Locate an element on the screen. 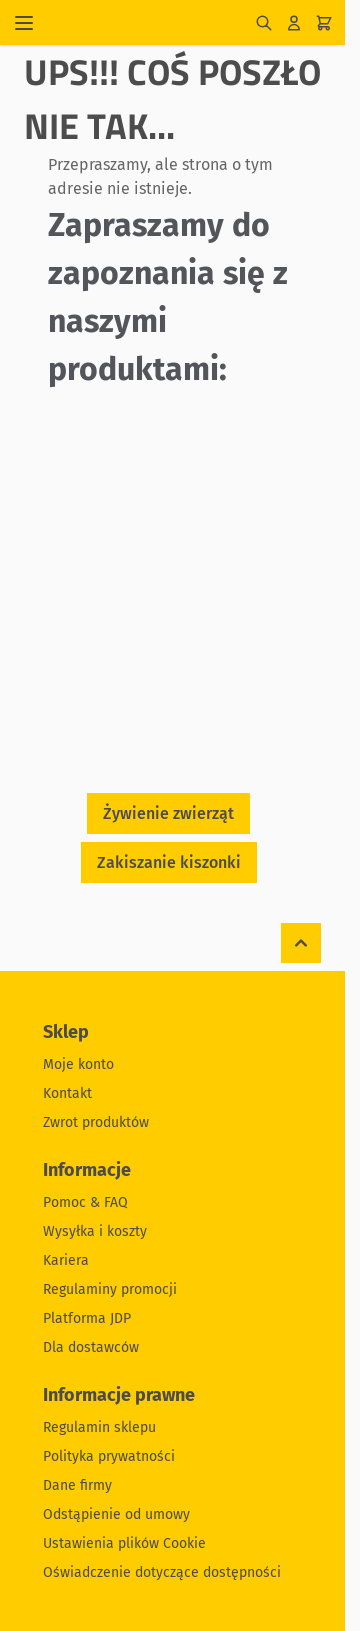 The image size is (360, 1631). Moje konto is located at coordinates (78, 1064).